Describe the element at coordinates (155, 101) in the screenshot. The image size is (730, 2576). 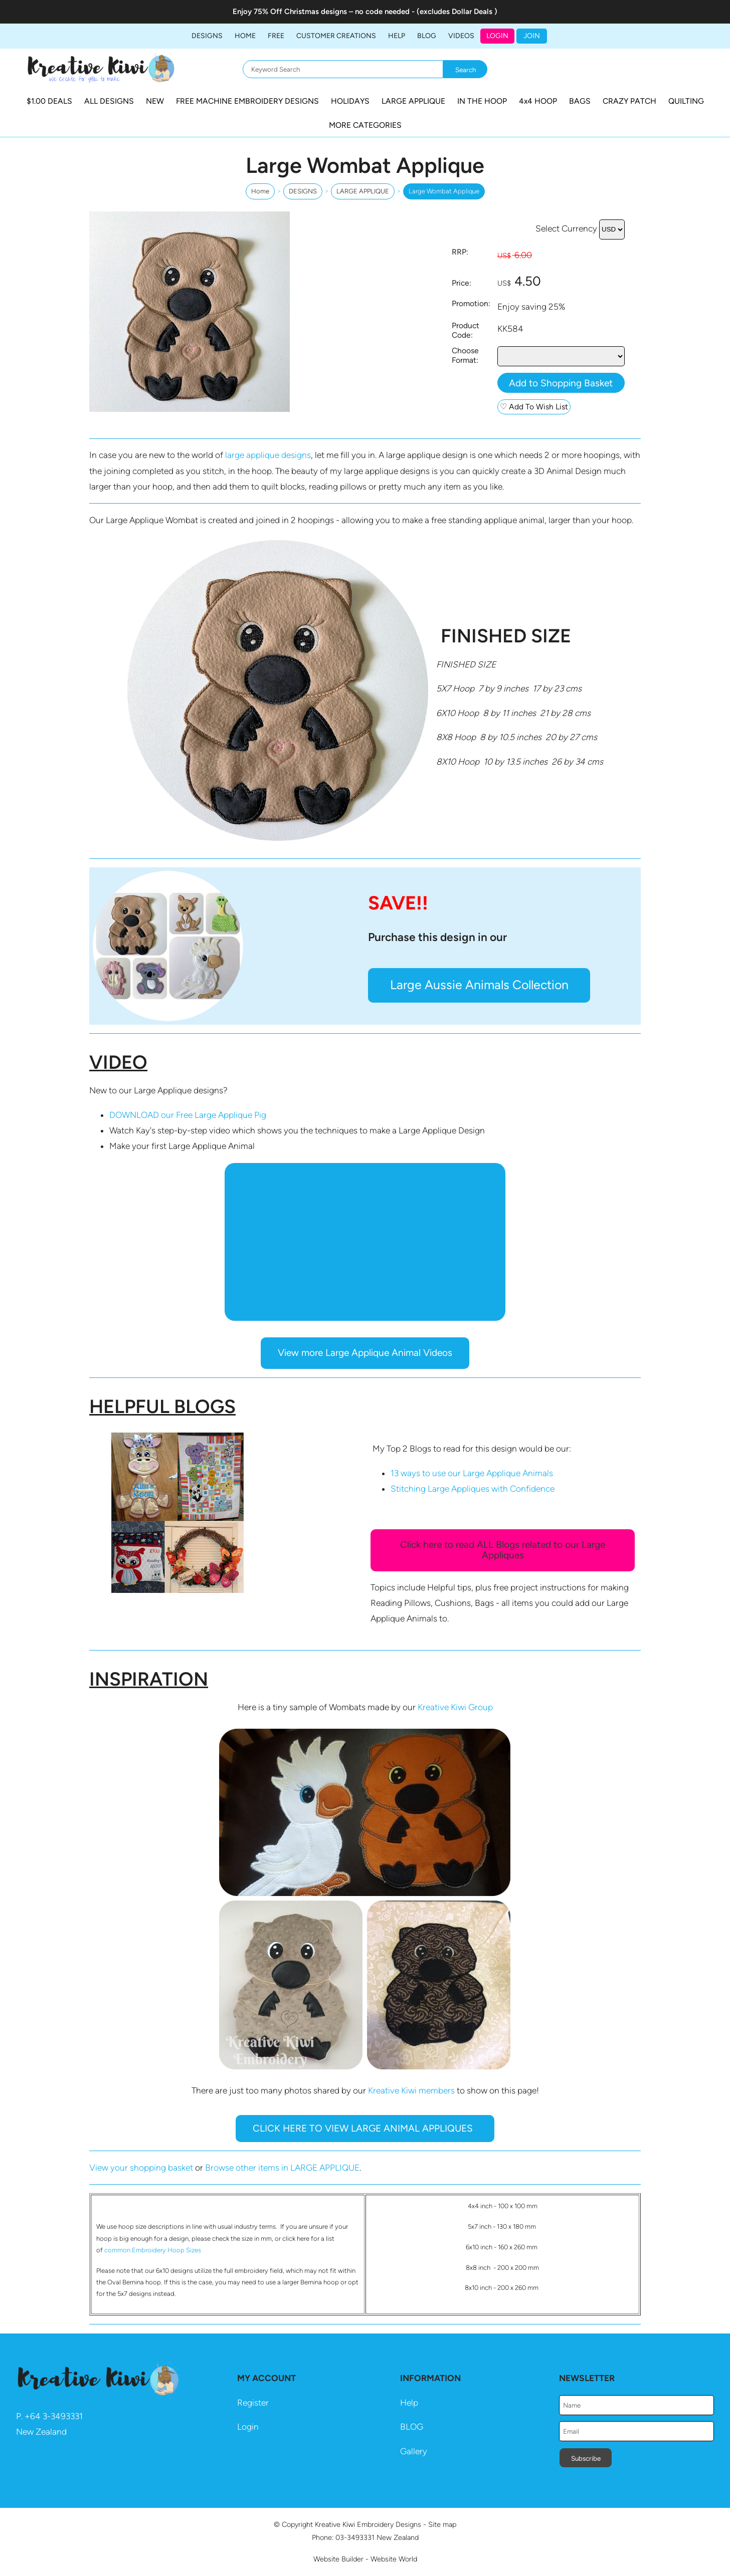
I see `NEW` at that location.